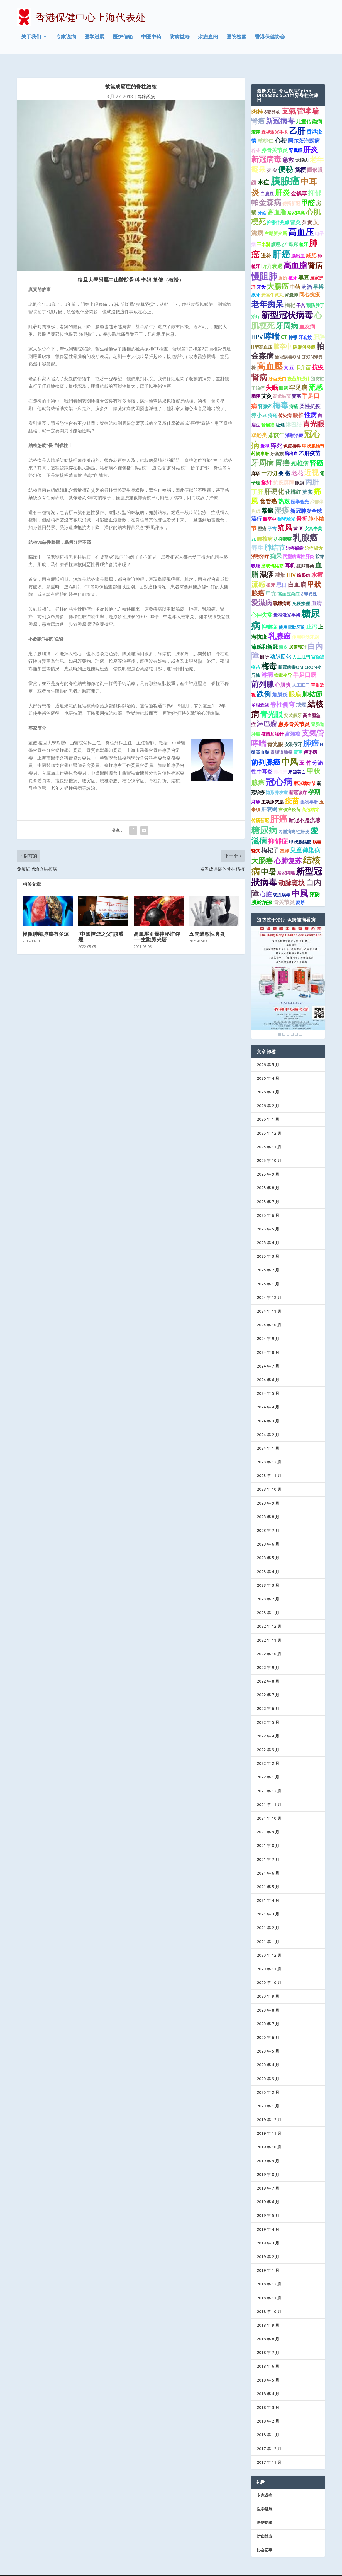 This screenshot has height=2576, width=342. I want to click on 淋巴瘤 [淋巴瘤 (5 项)], so click(267, 710).